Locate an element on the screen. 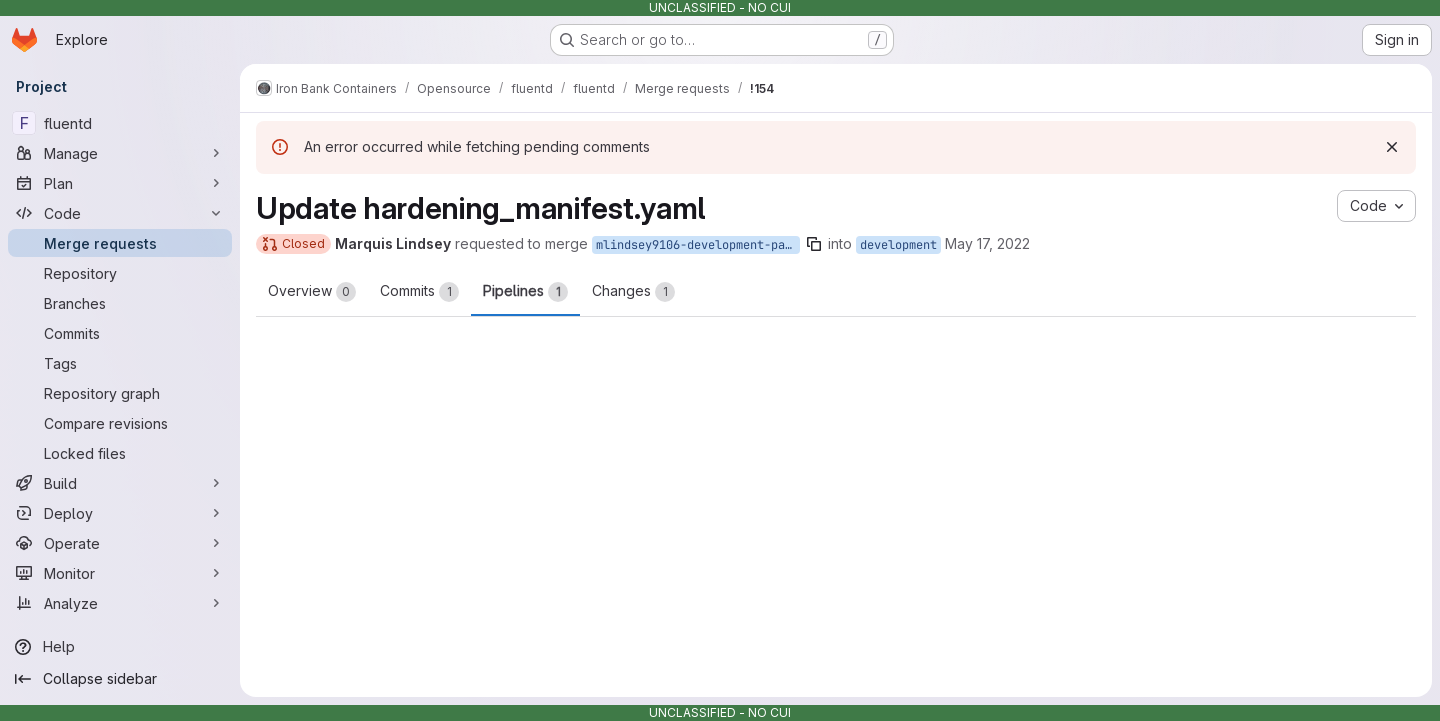 This screenshot has width=1440, height=721. [Compare revisions] is located at coordinates (120, 423).